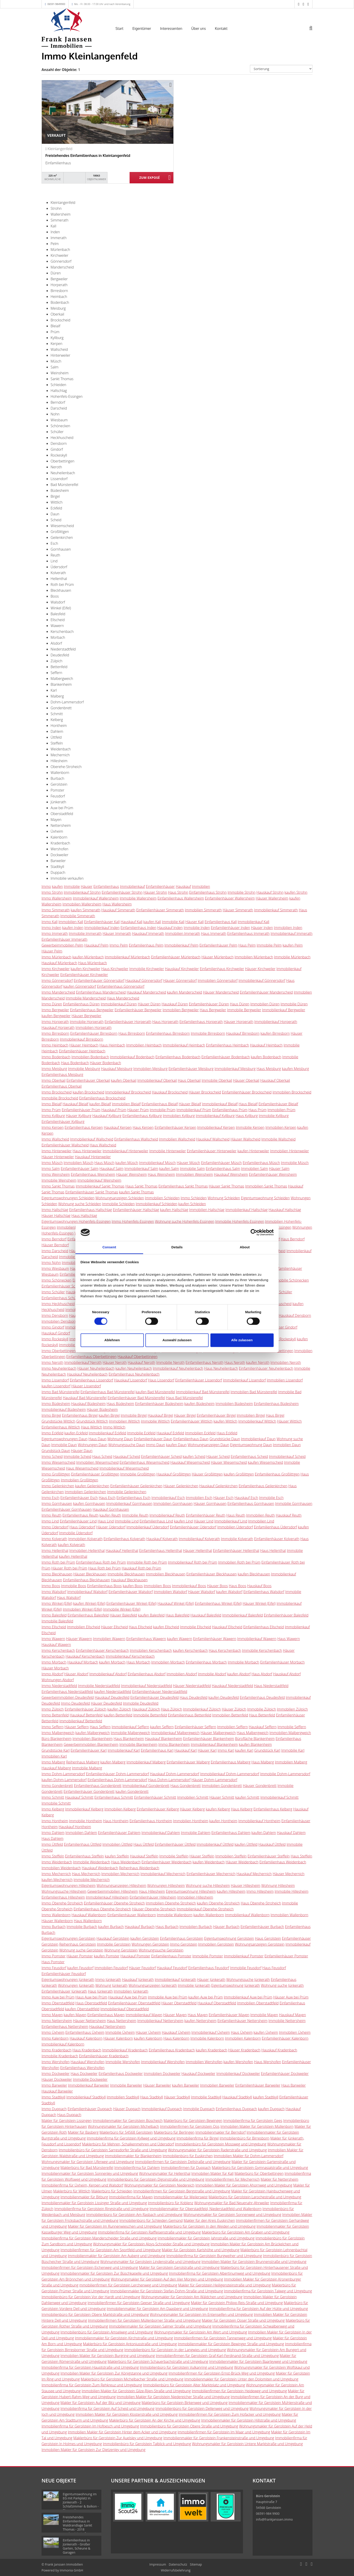 This screenshot has width=354, height=2576. I want to click on Maklerbüro für Oberbettingen, so click(259, 2173).